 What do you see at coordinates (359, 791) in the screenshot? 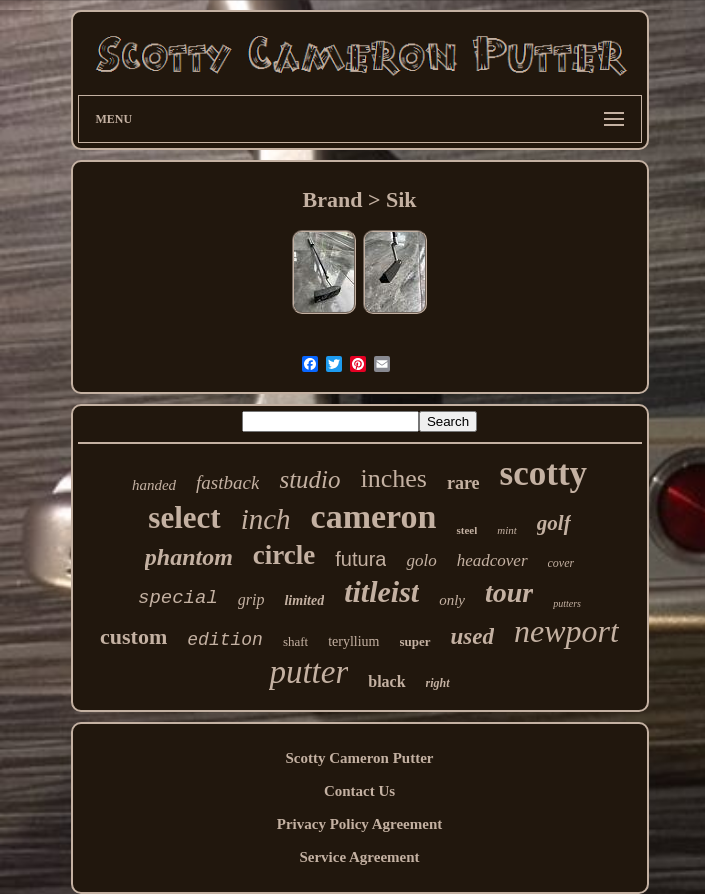
I see `Contact Us` at bounding box center [359, 791].